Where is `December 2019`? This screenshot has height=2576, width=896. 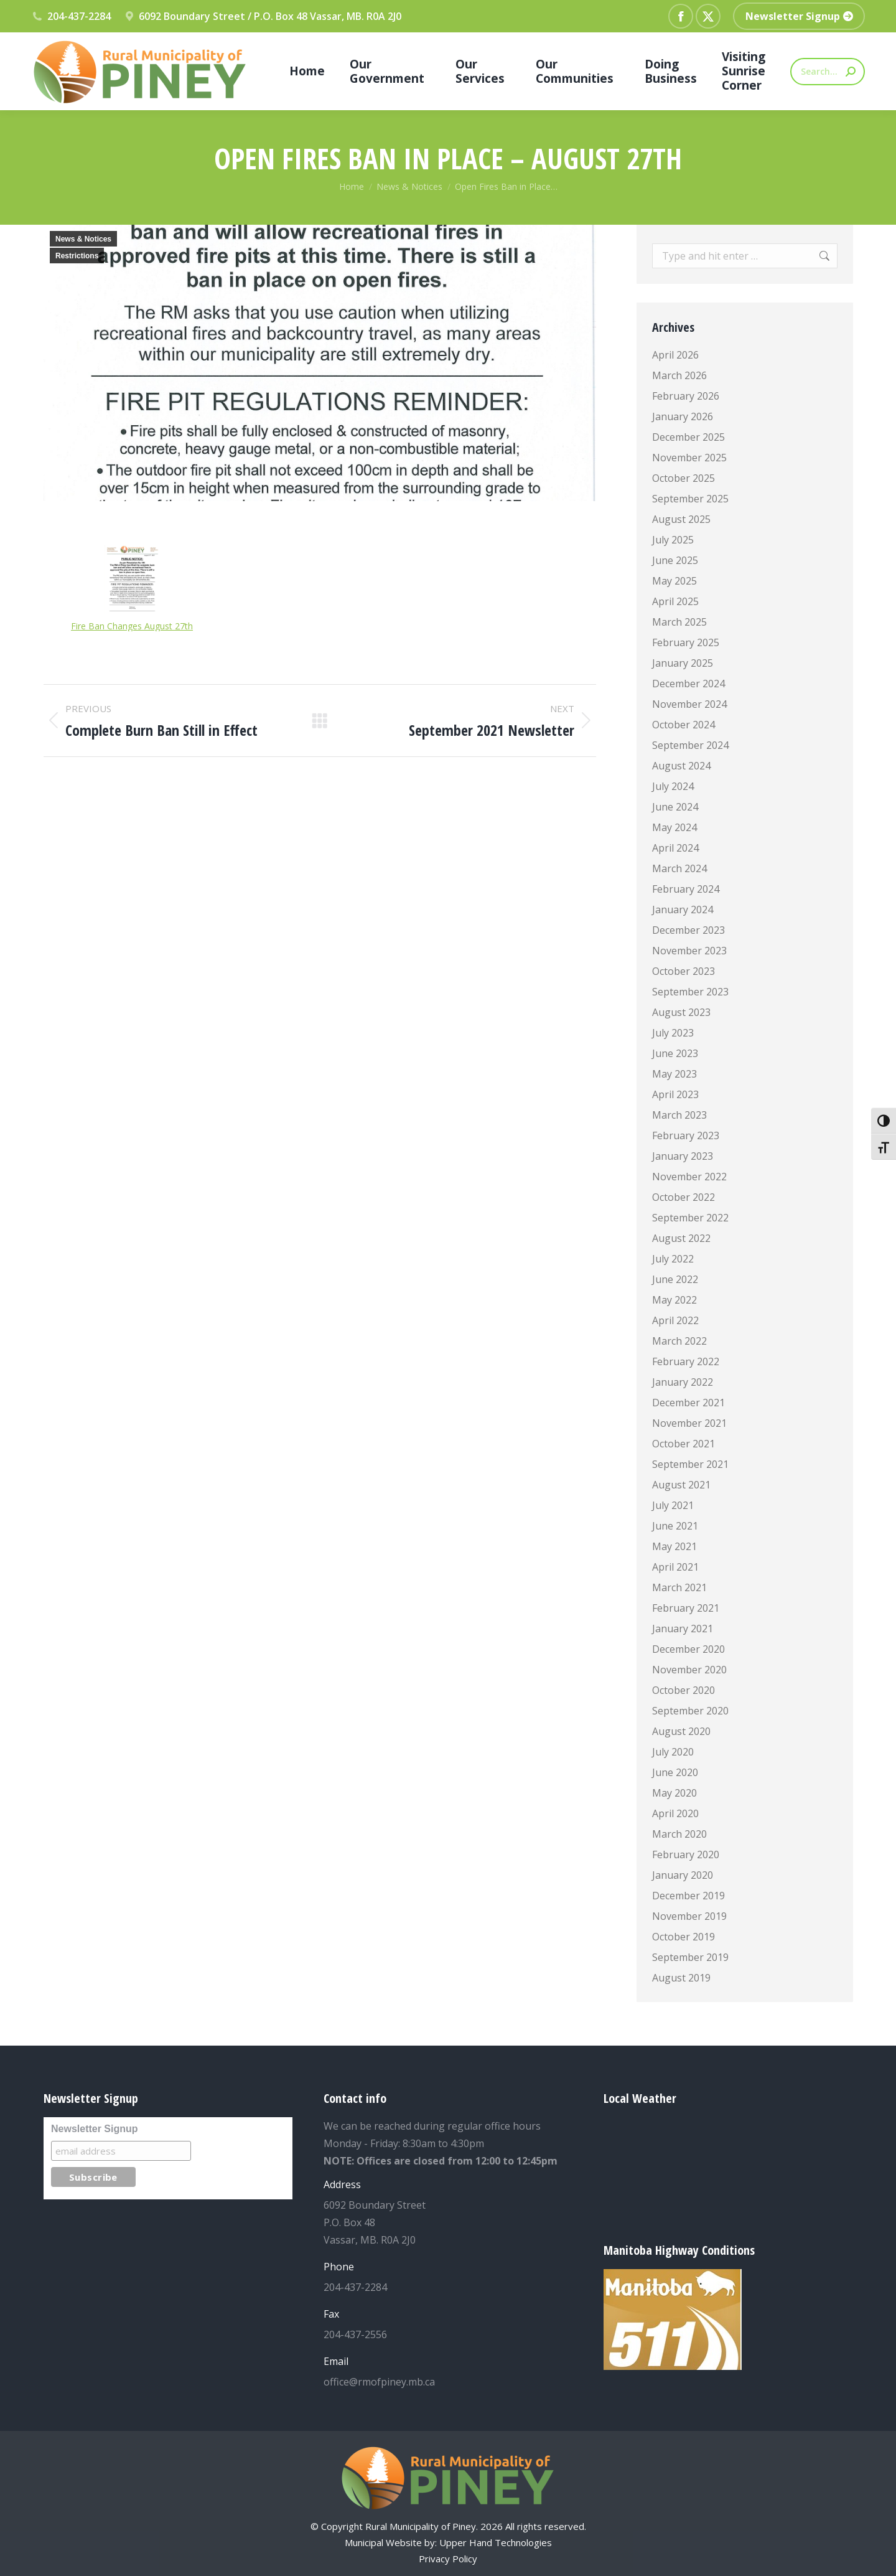 December 2019 is located at coordinates (688, 1895).